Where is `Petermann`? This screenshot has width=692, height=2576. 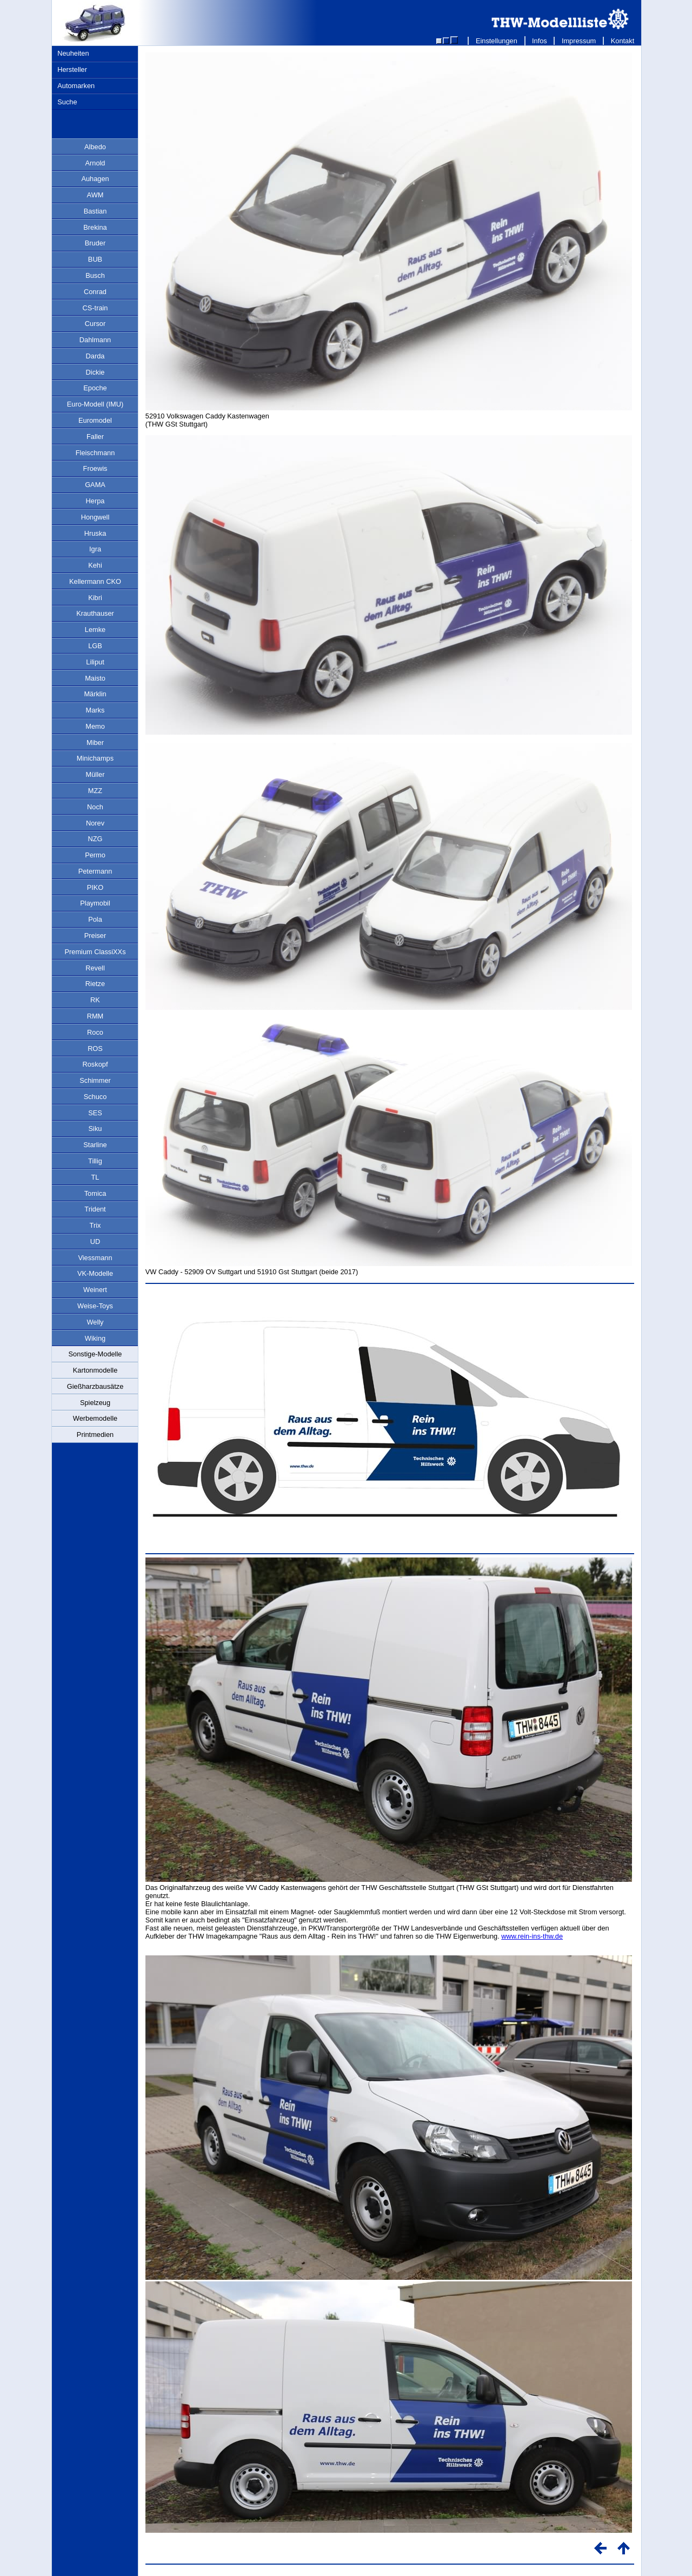 Petermann is located at coordinates (95, 871).